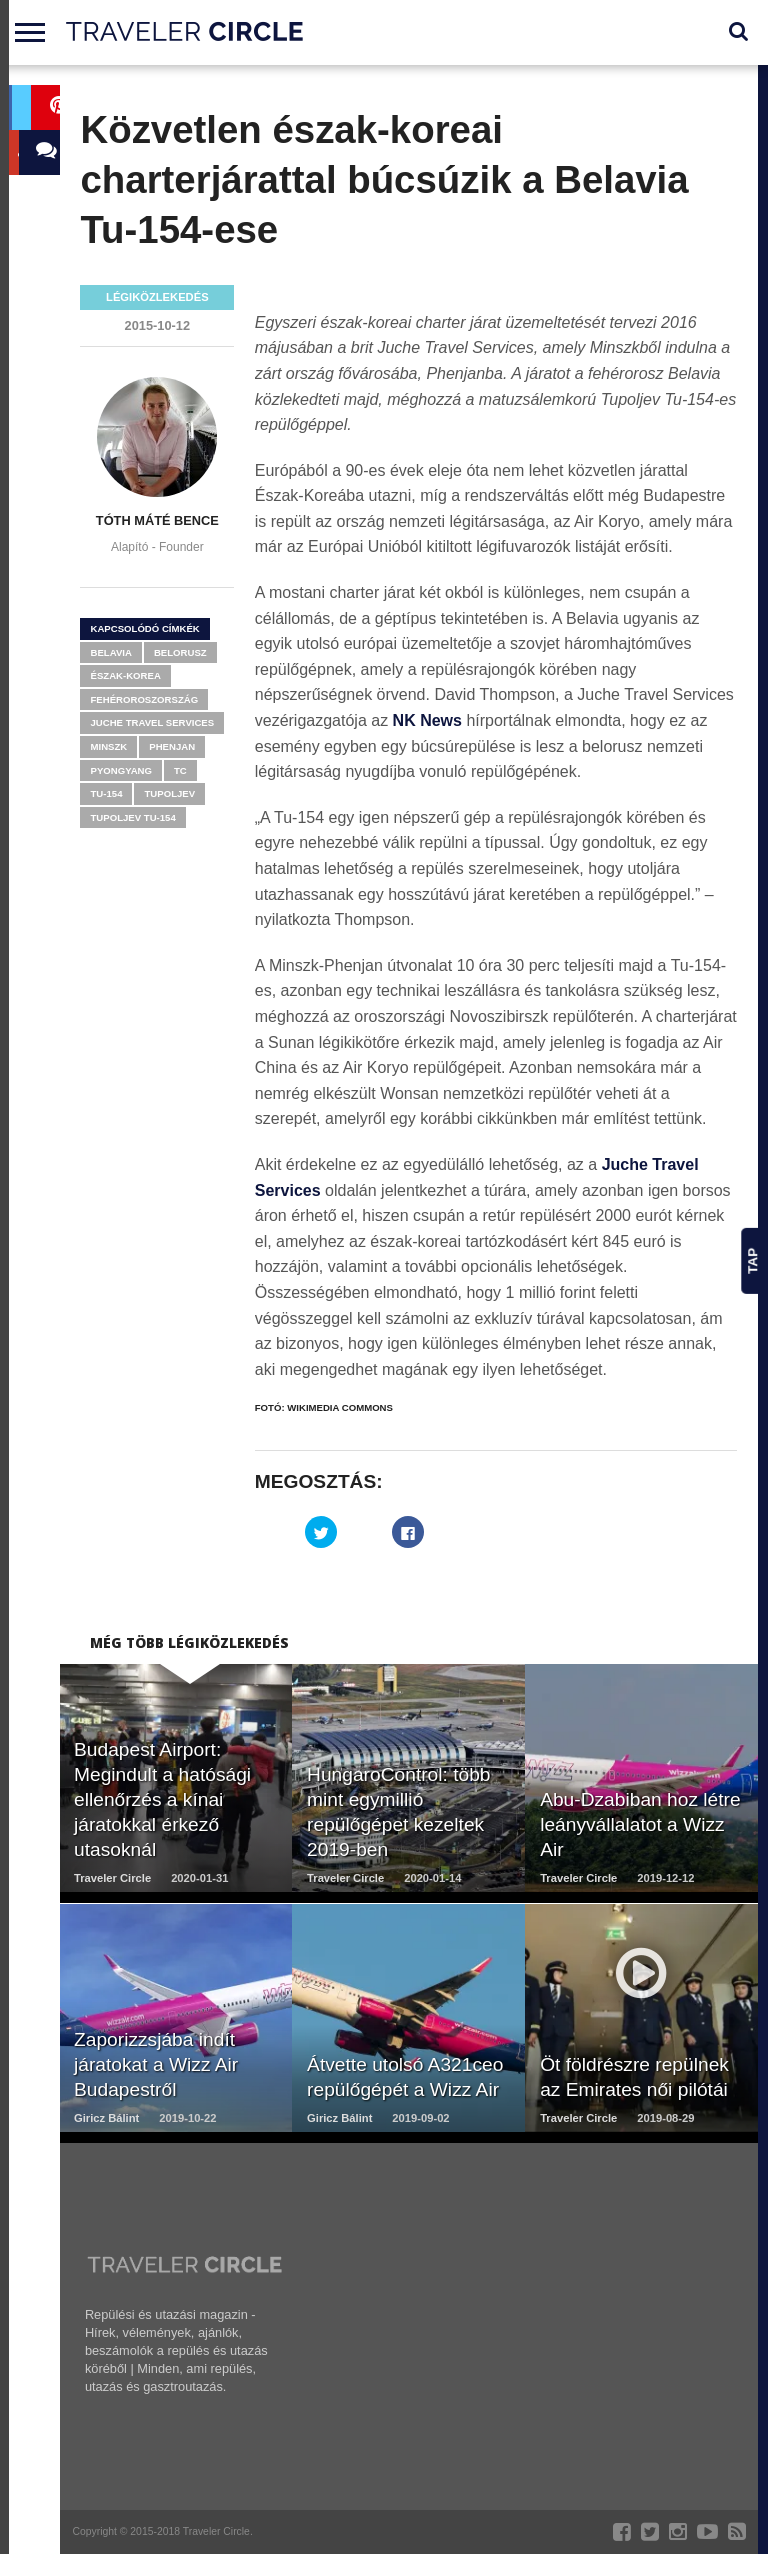 The width and height of the screenshot is (768, 2554). What do you see at coordinates (152, 722) in the screenshot?
I see `Juche Travel Services` at bounding box center [152, 722].